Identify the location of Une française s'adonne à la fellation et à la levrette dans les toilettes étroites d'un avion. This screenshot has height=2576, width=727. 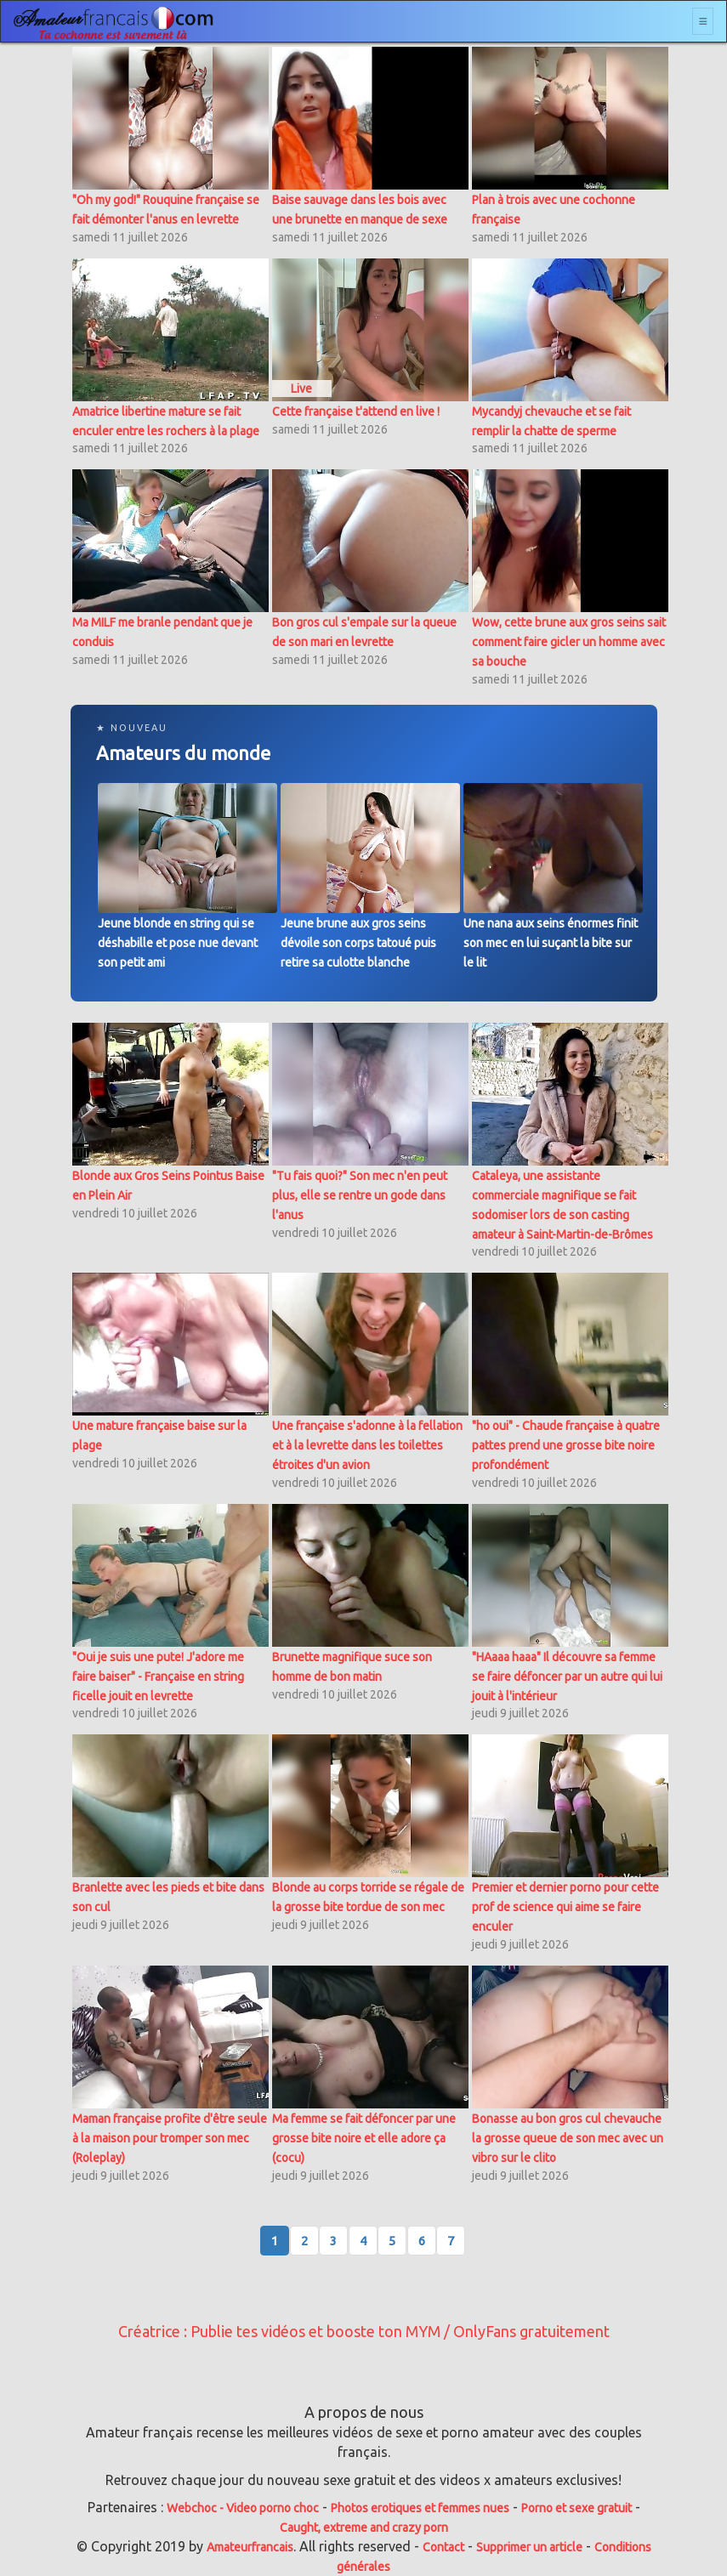
(367, 1445).